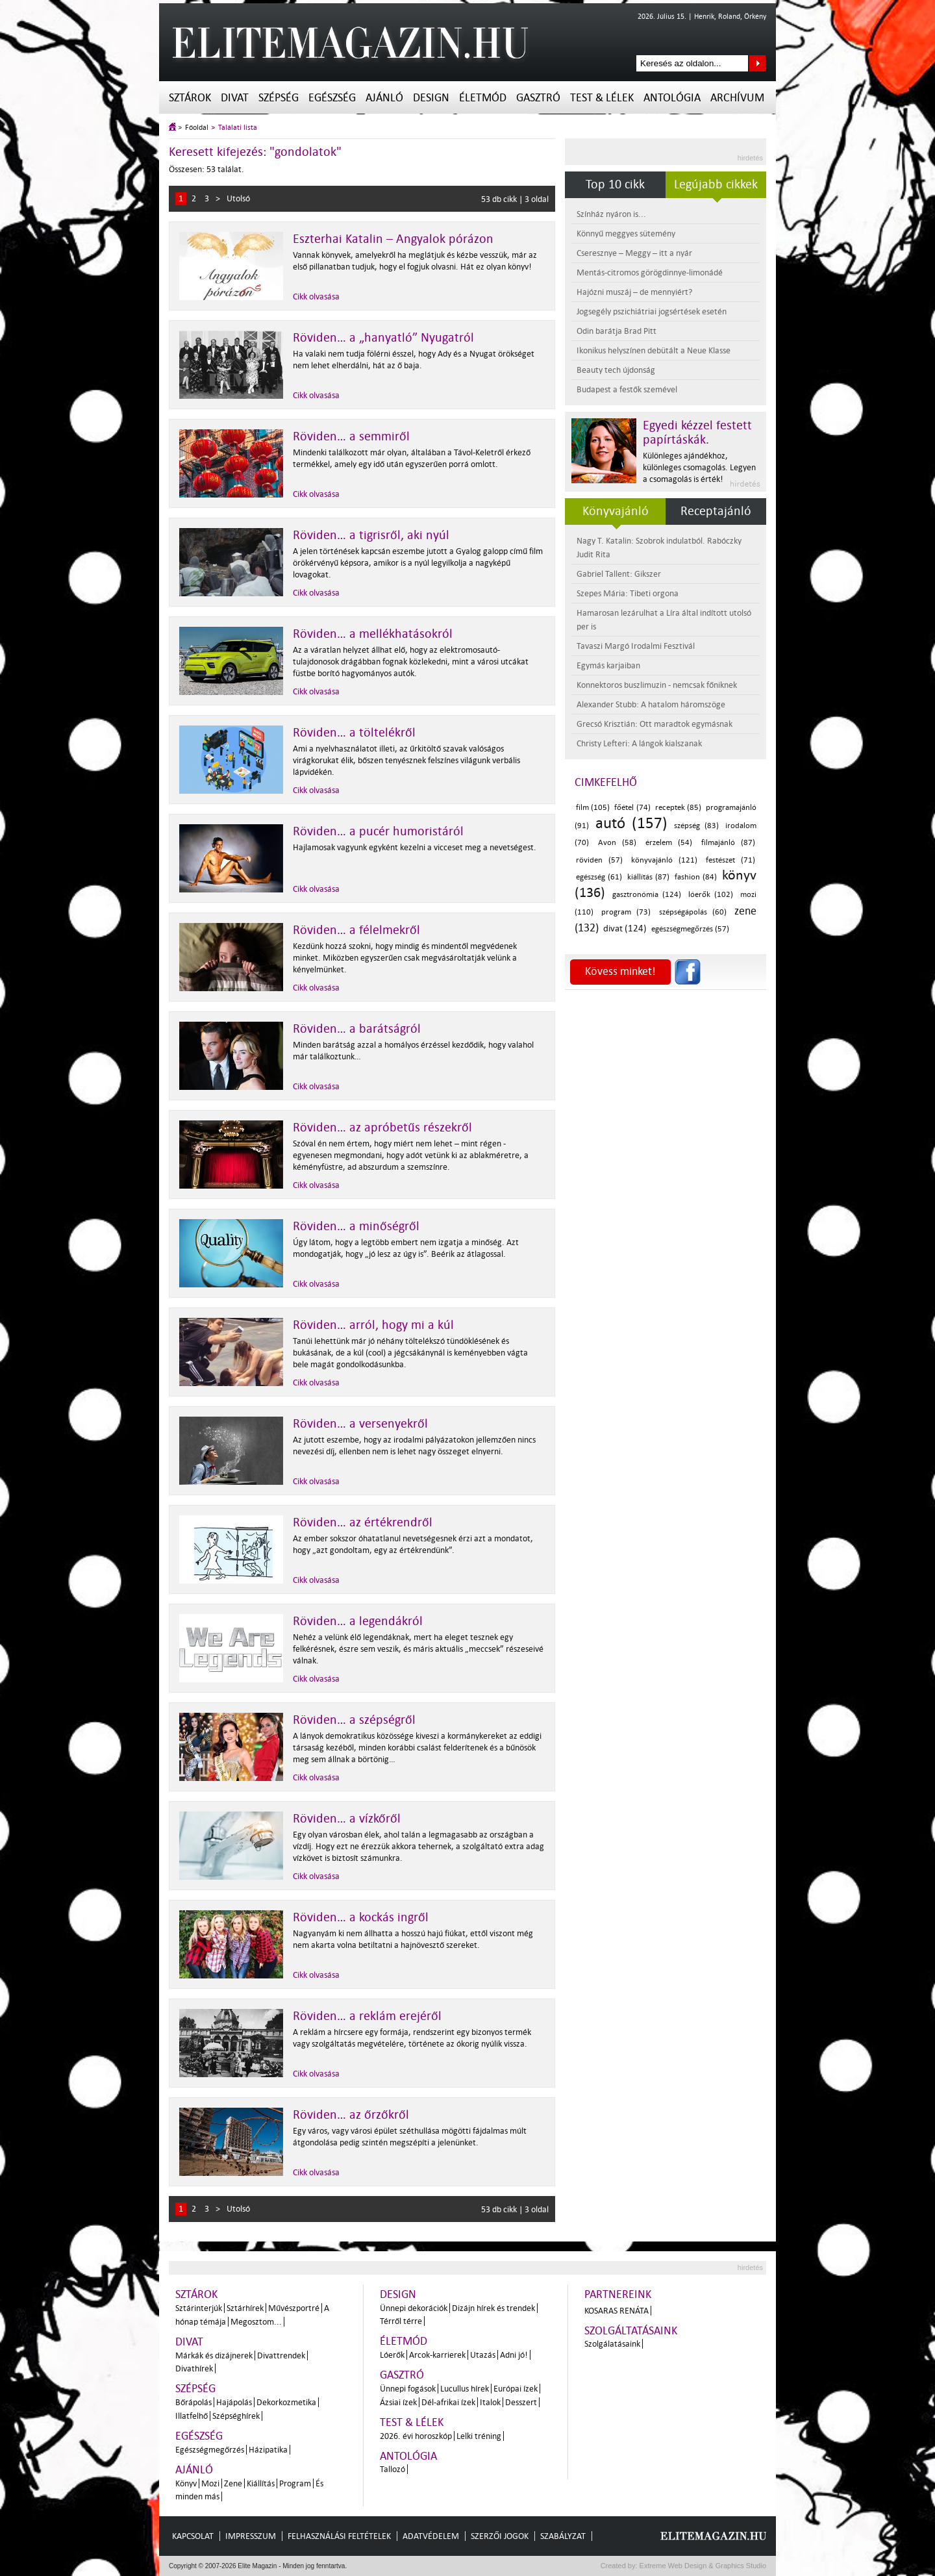 The width and height of the screenshot is (935, 2576). I want to click on Röviden… az apróbetűs részekről, so click(382, 1127).